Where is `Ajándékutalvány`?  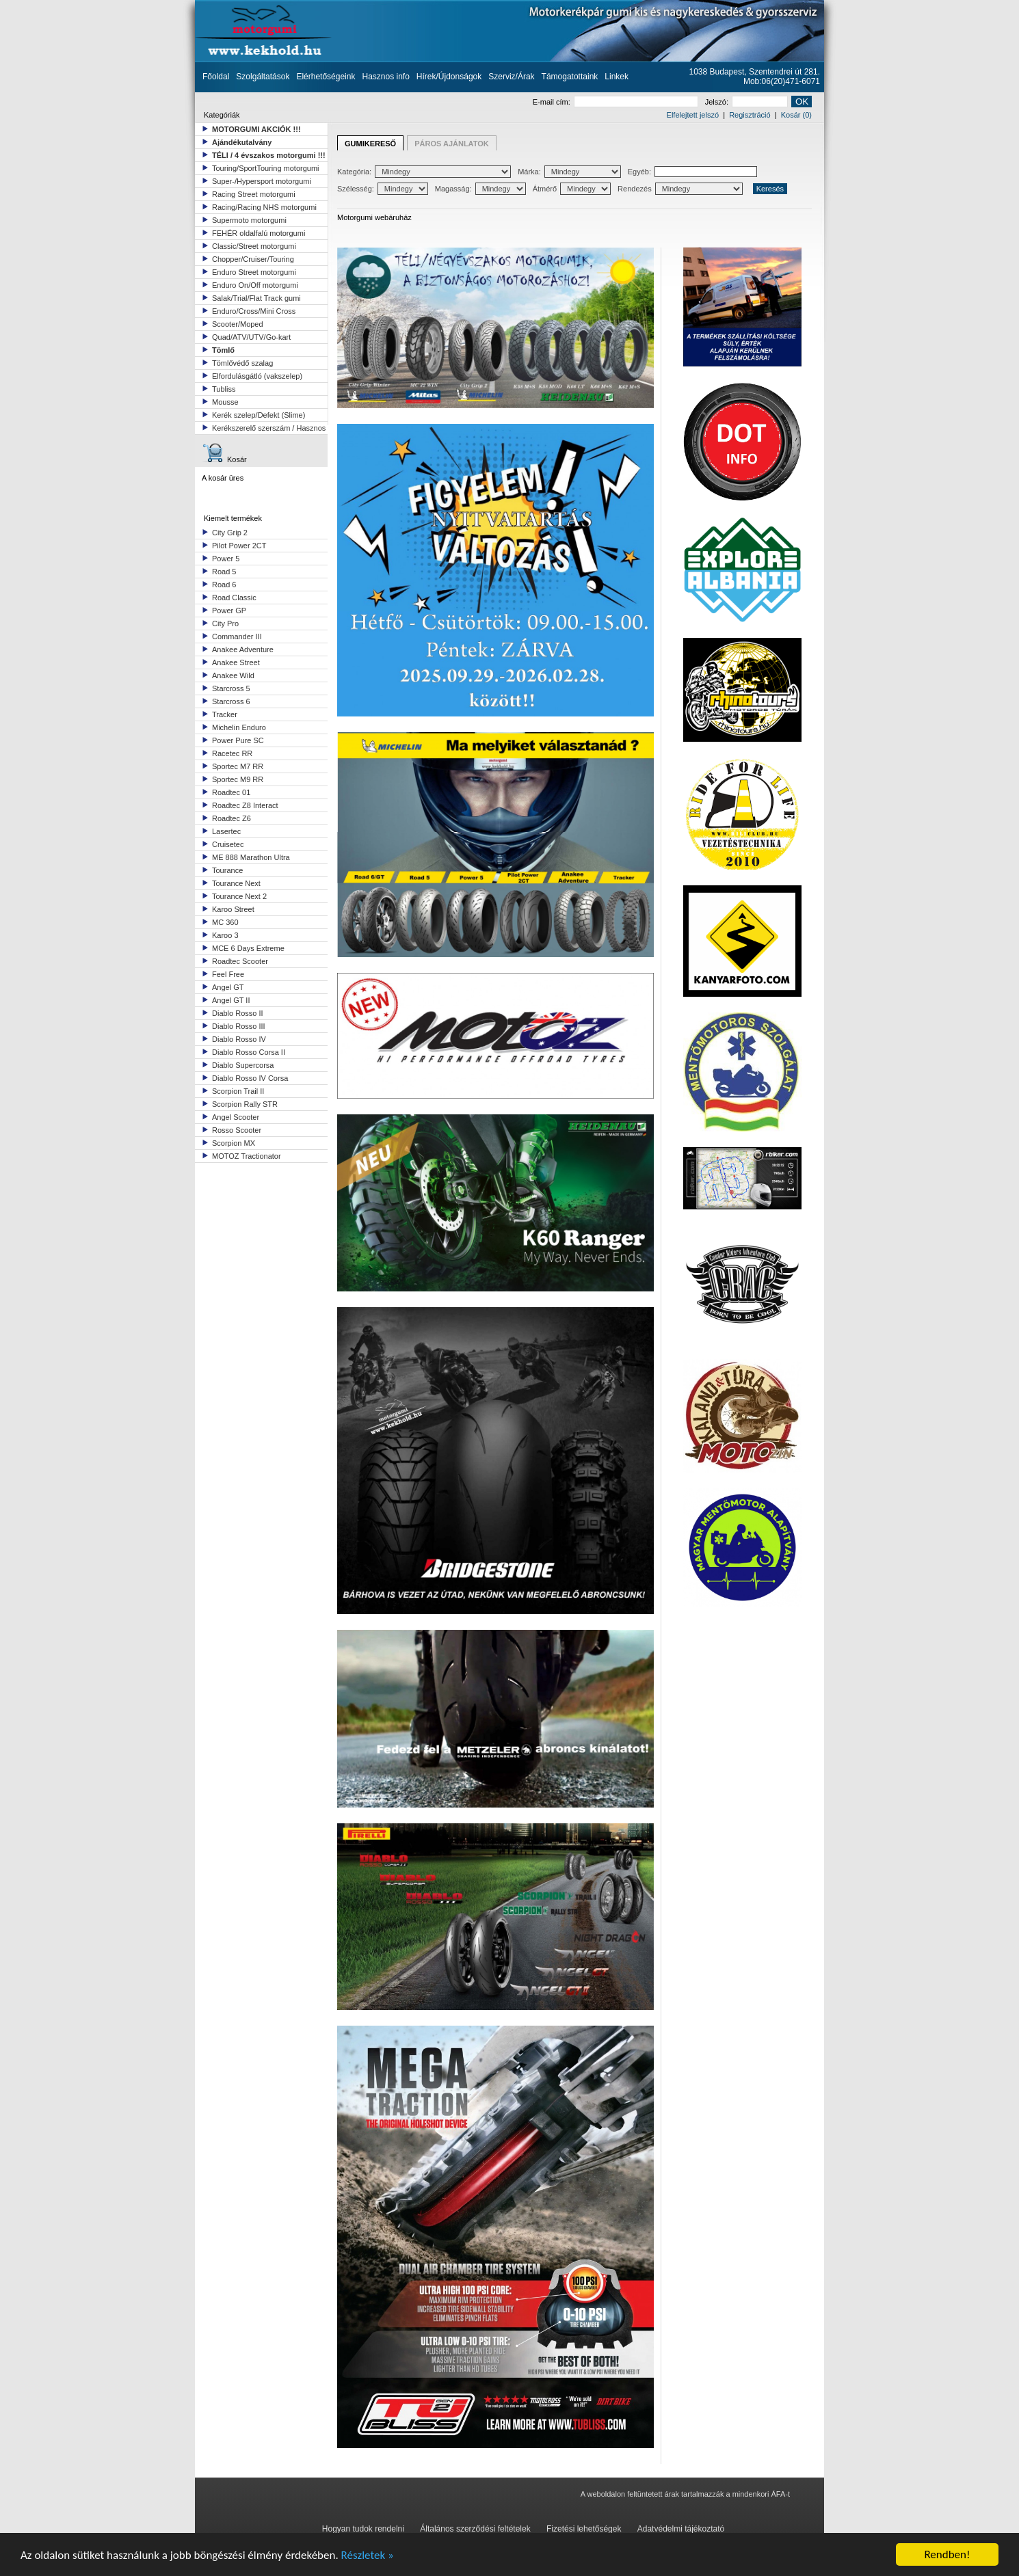 Ajándékutalvány is located at coordinates (242, 142).